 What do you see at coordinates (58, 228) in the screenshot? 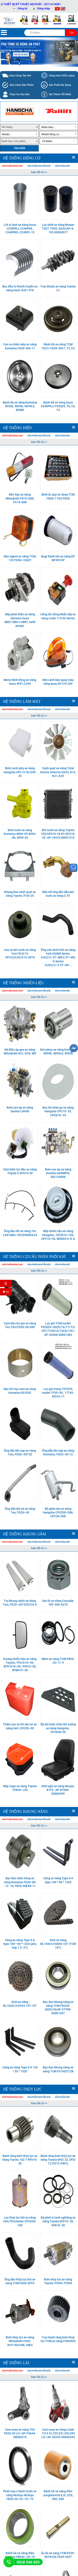
I see `Lọc nhớt xe nâng Nissan TD27, TD42, QD32|AP-A-152-00002077` at bounding box center [58, 228].